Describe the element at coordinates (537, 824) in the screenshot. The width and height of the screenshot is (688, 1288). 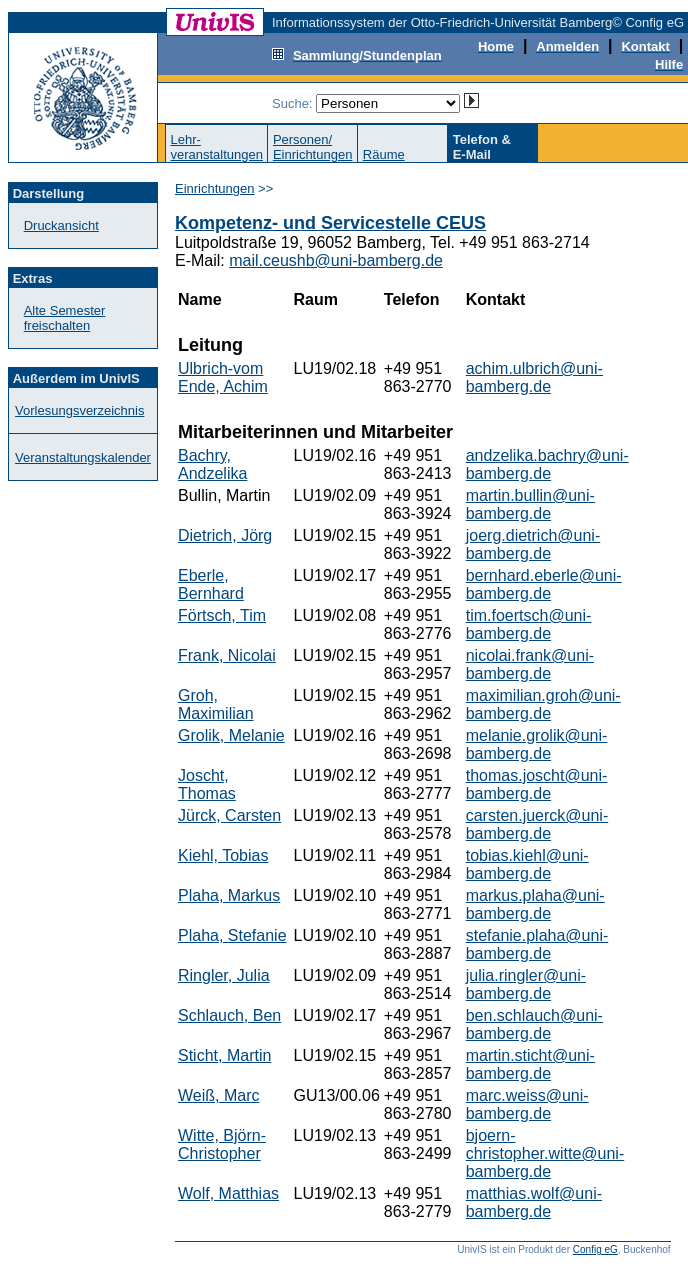
I see `carsten.juerck@uni-bamberg.de` at that location.